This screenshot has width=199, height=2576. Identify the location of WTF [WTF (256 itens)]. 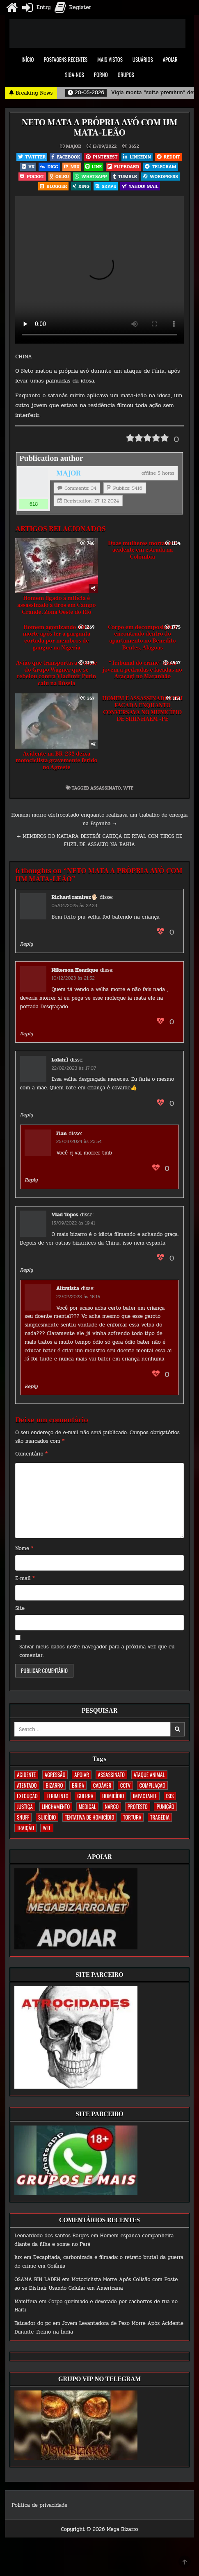
(47, 1828).